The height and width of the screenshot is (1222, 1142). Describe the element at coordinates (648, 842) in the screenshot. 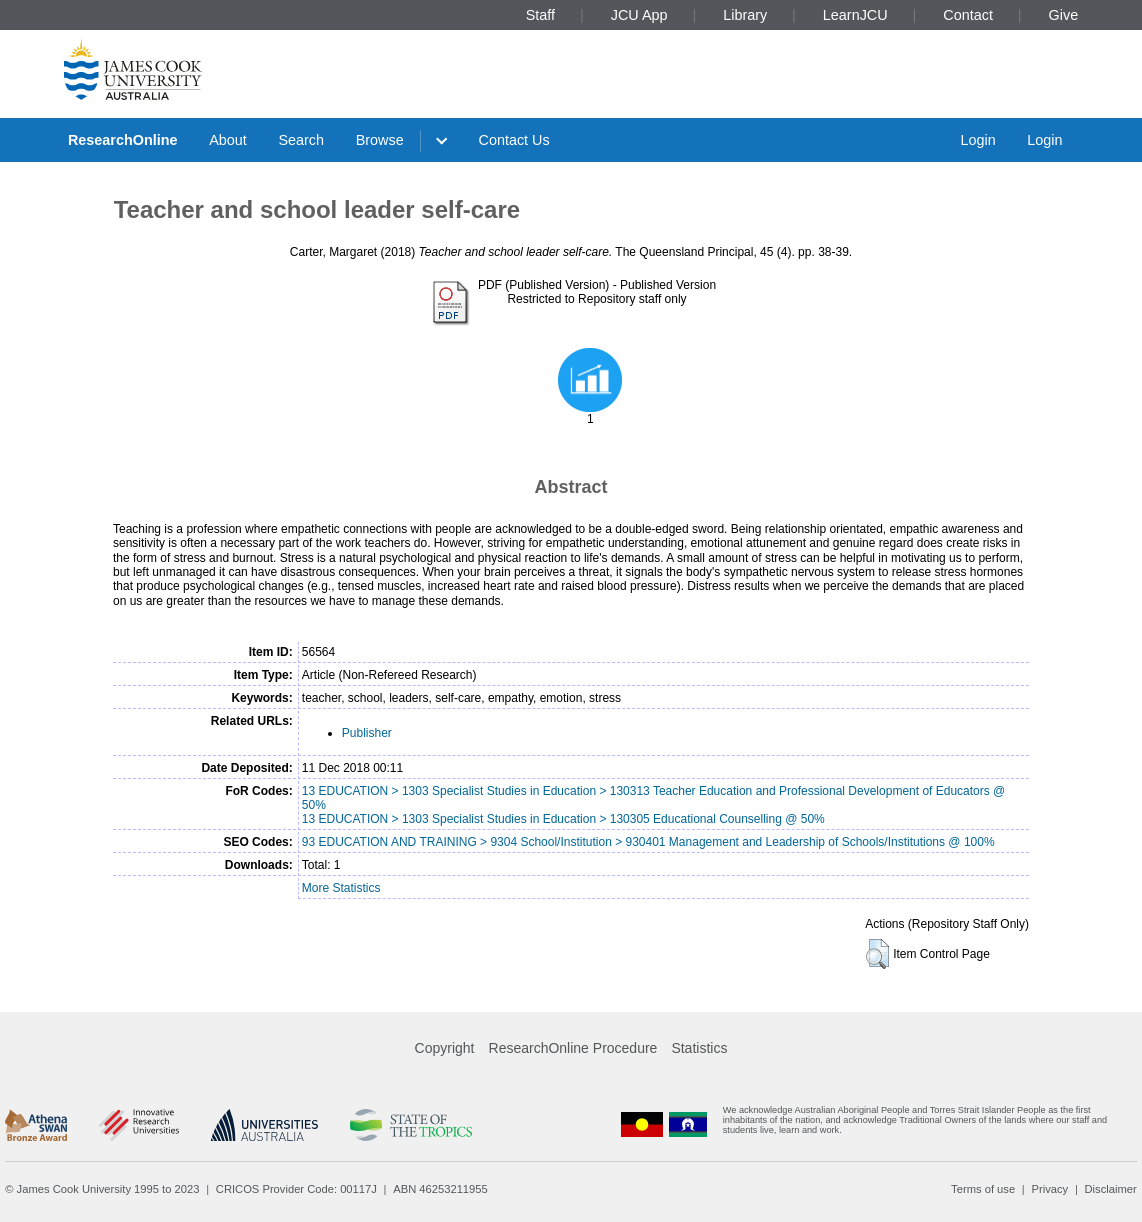

I see `93 EDUCATION AND TRAINING > 9304 School/Institution > 930401 Management and Leadership of Schools/Institutions @ 100%` at that location.